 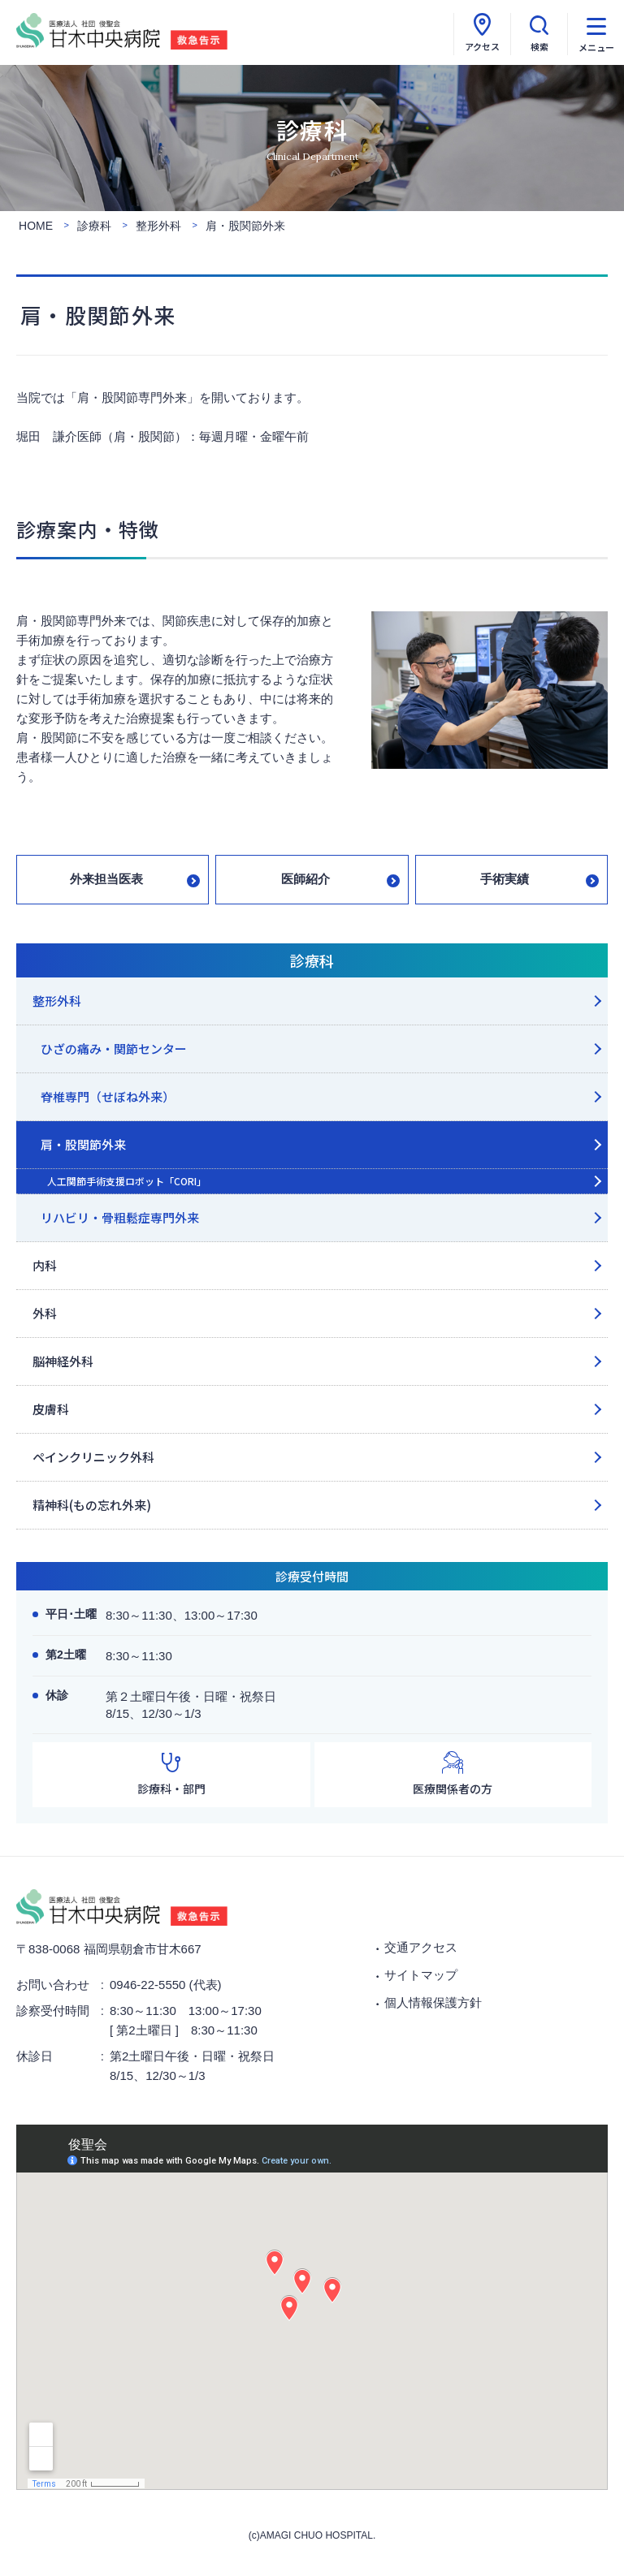 What do you see at coordinates (106, 879) in the screenshot?
I see `外来担当医表` at bounding box center [106, 879].